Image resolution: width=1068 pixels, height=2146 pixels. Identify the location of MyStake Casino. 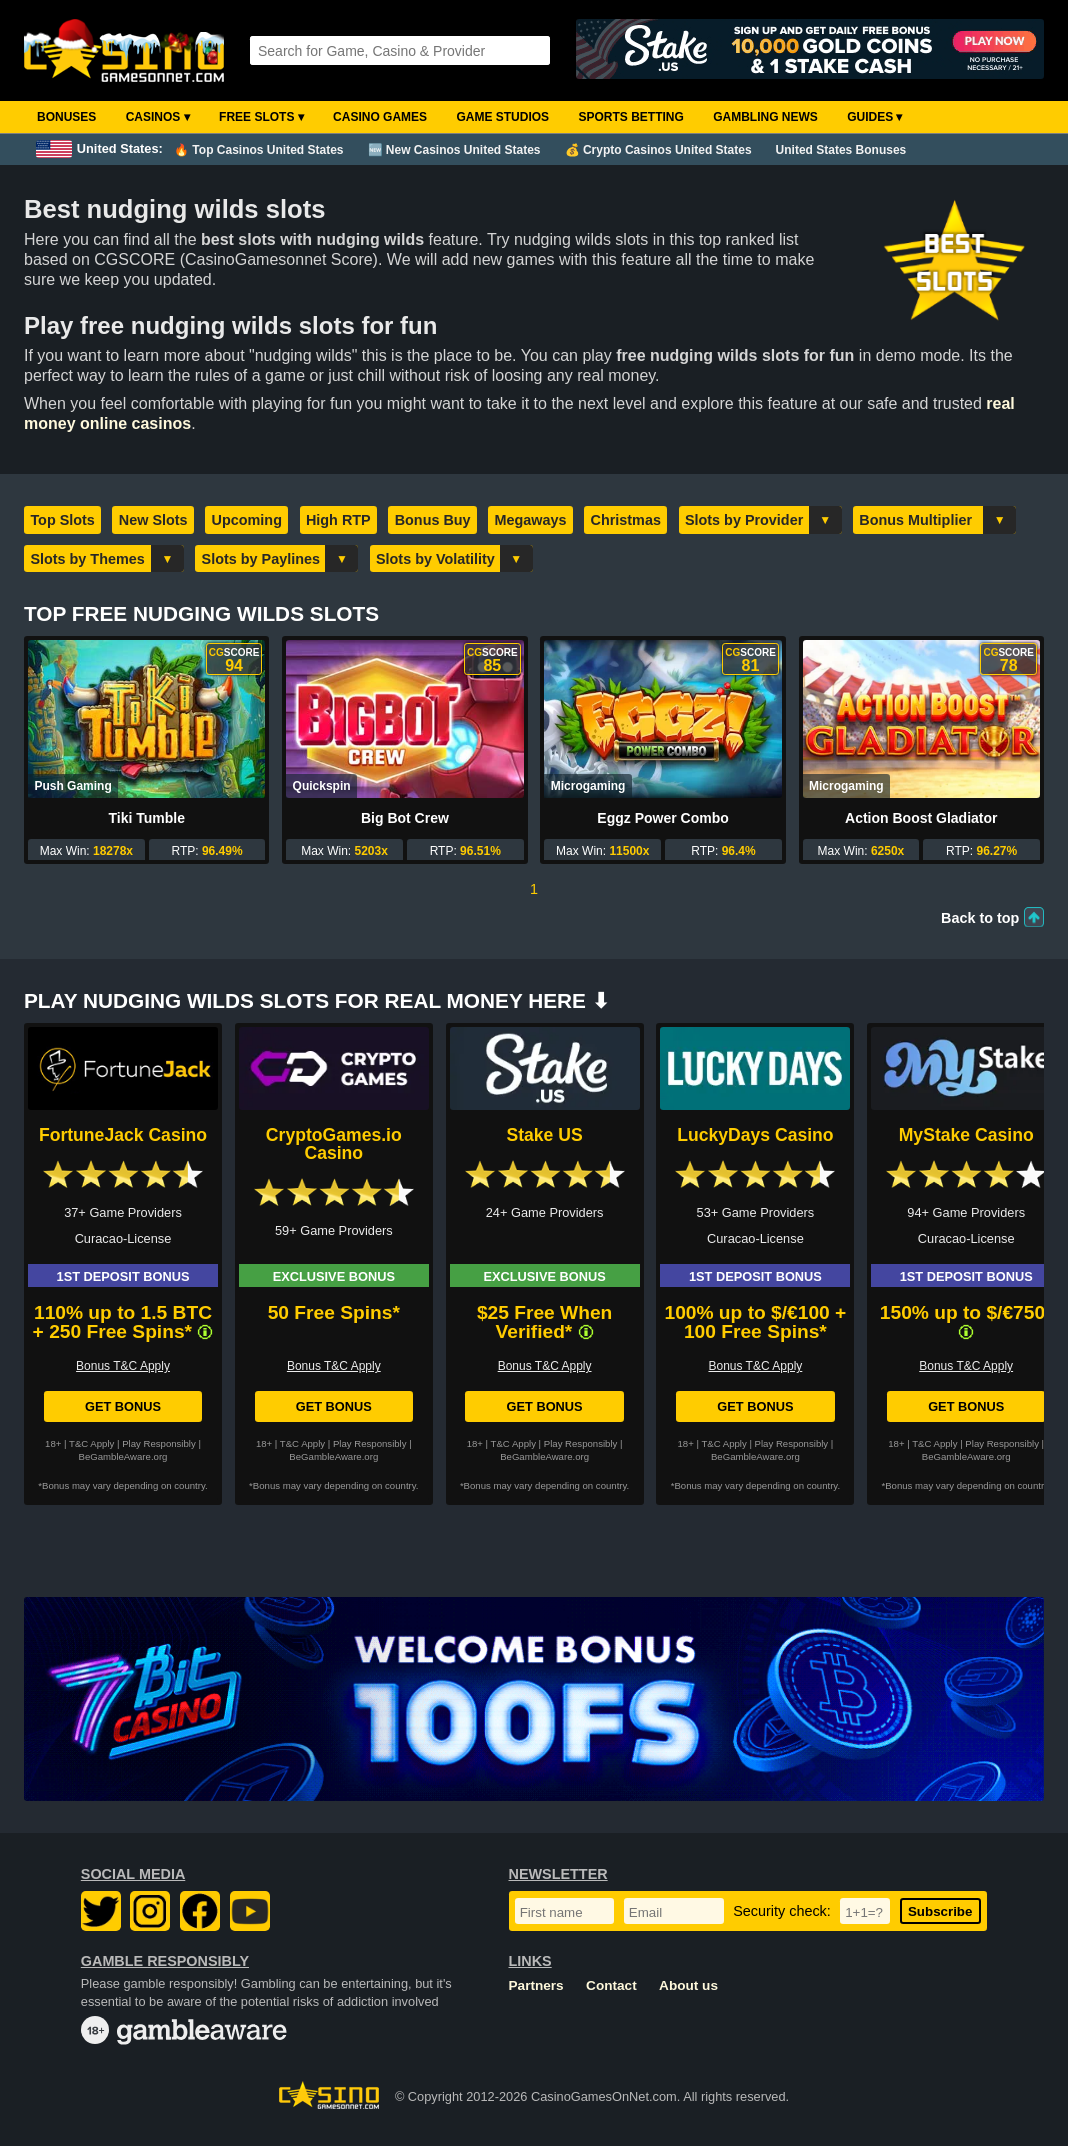
(966, 1135).